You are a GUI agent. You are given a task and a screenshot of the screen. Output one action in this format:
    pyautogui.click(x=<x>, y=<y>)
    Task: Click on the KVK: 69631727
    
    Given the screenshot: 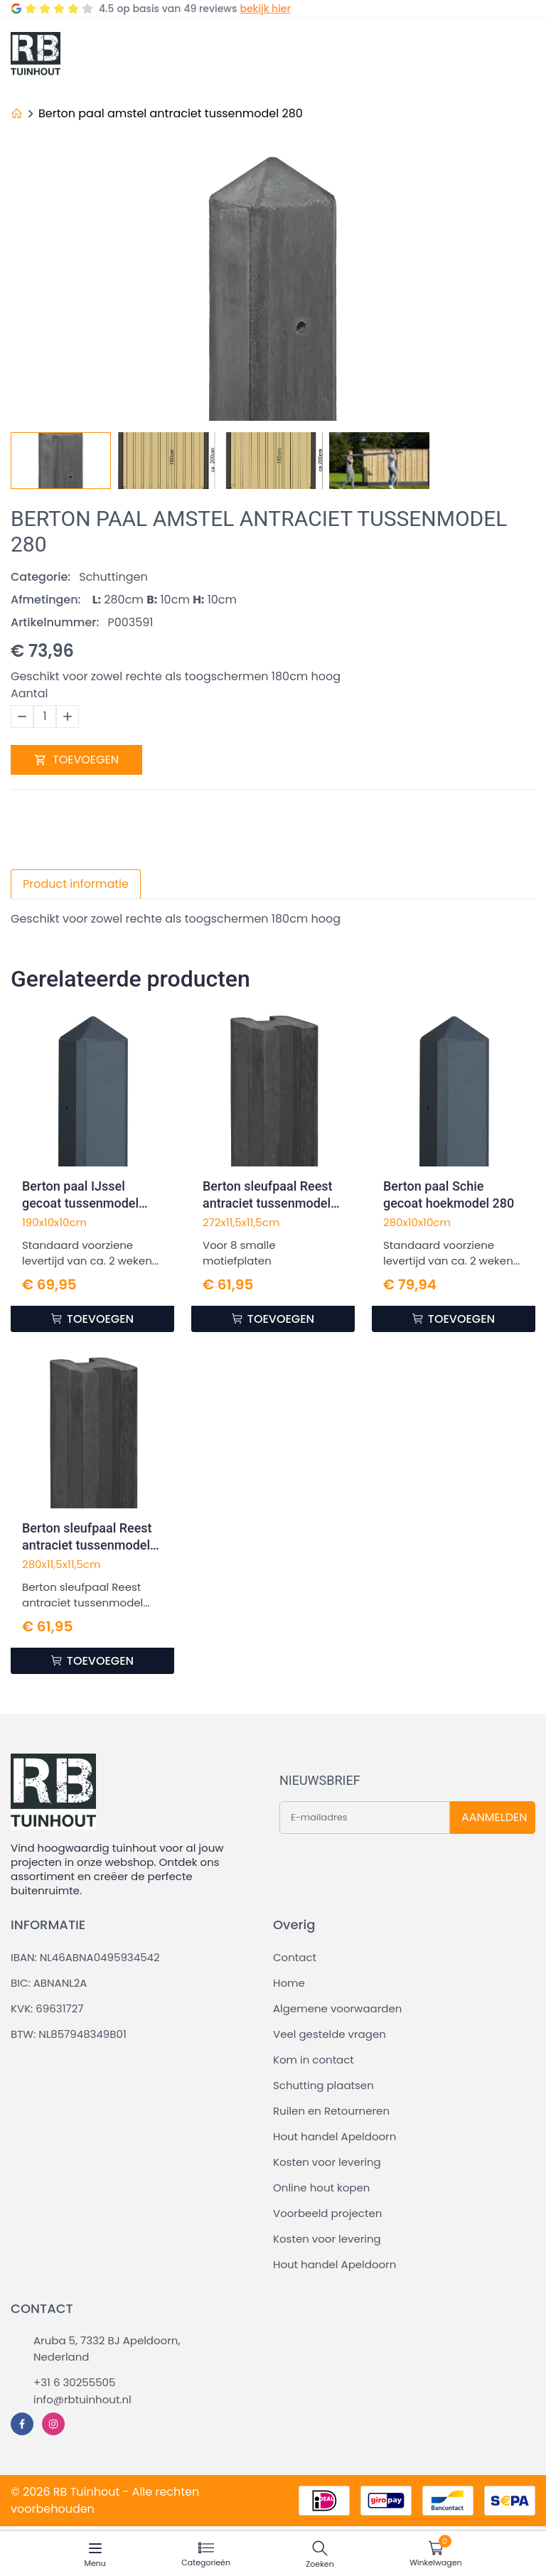 What is the action you would take?
    pyautogui.click(x=47, y=2008)
    